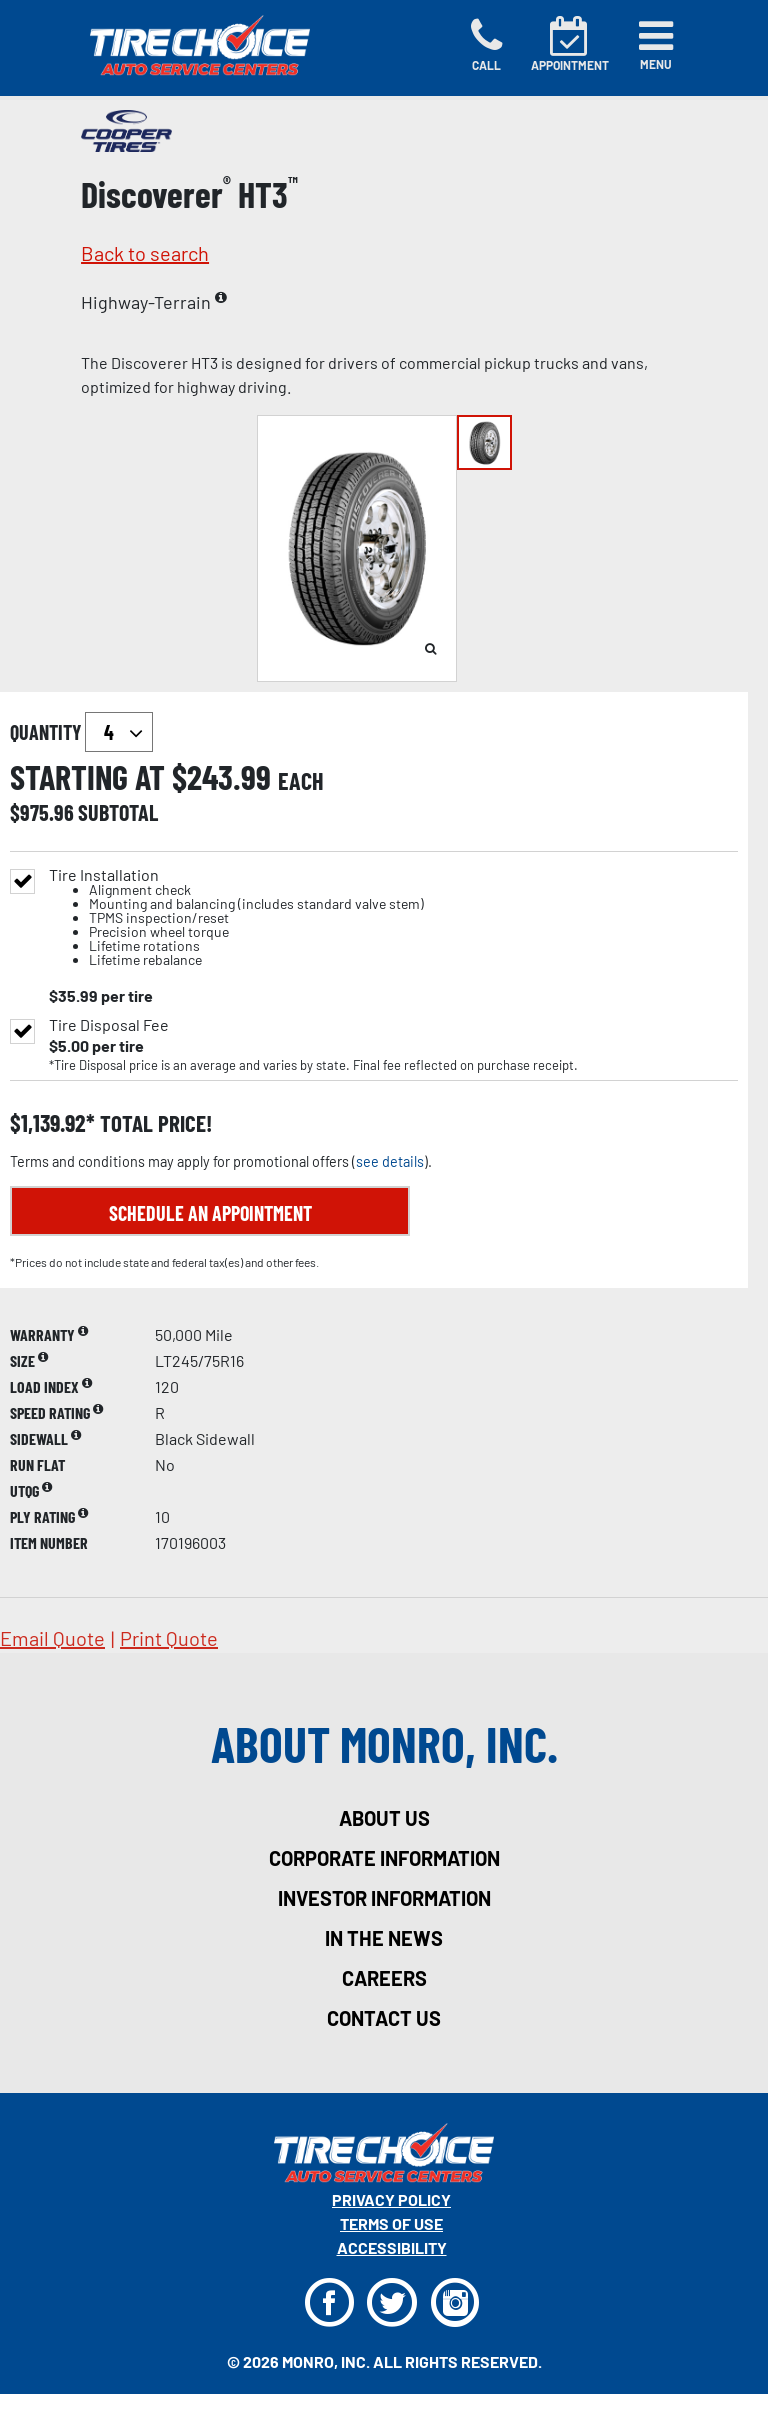 The image size is (768, 2418). I want to click on `` `` `` `` `` `` `` ``, so click(119, 732).